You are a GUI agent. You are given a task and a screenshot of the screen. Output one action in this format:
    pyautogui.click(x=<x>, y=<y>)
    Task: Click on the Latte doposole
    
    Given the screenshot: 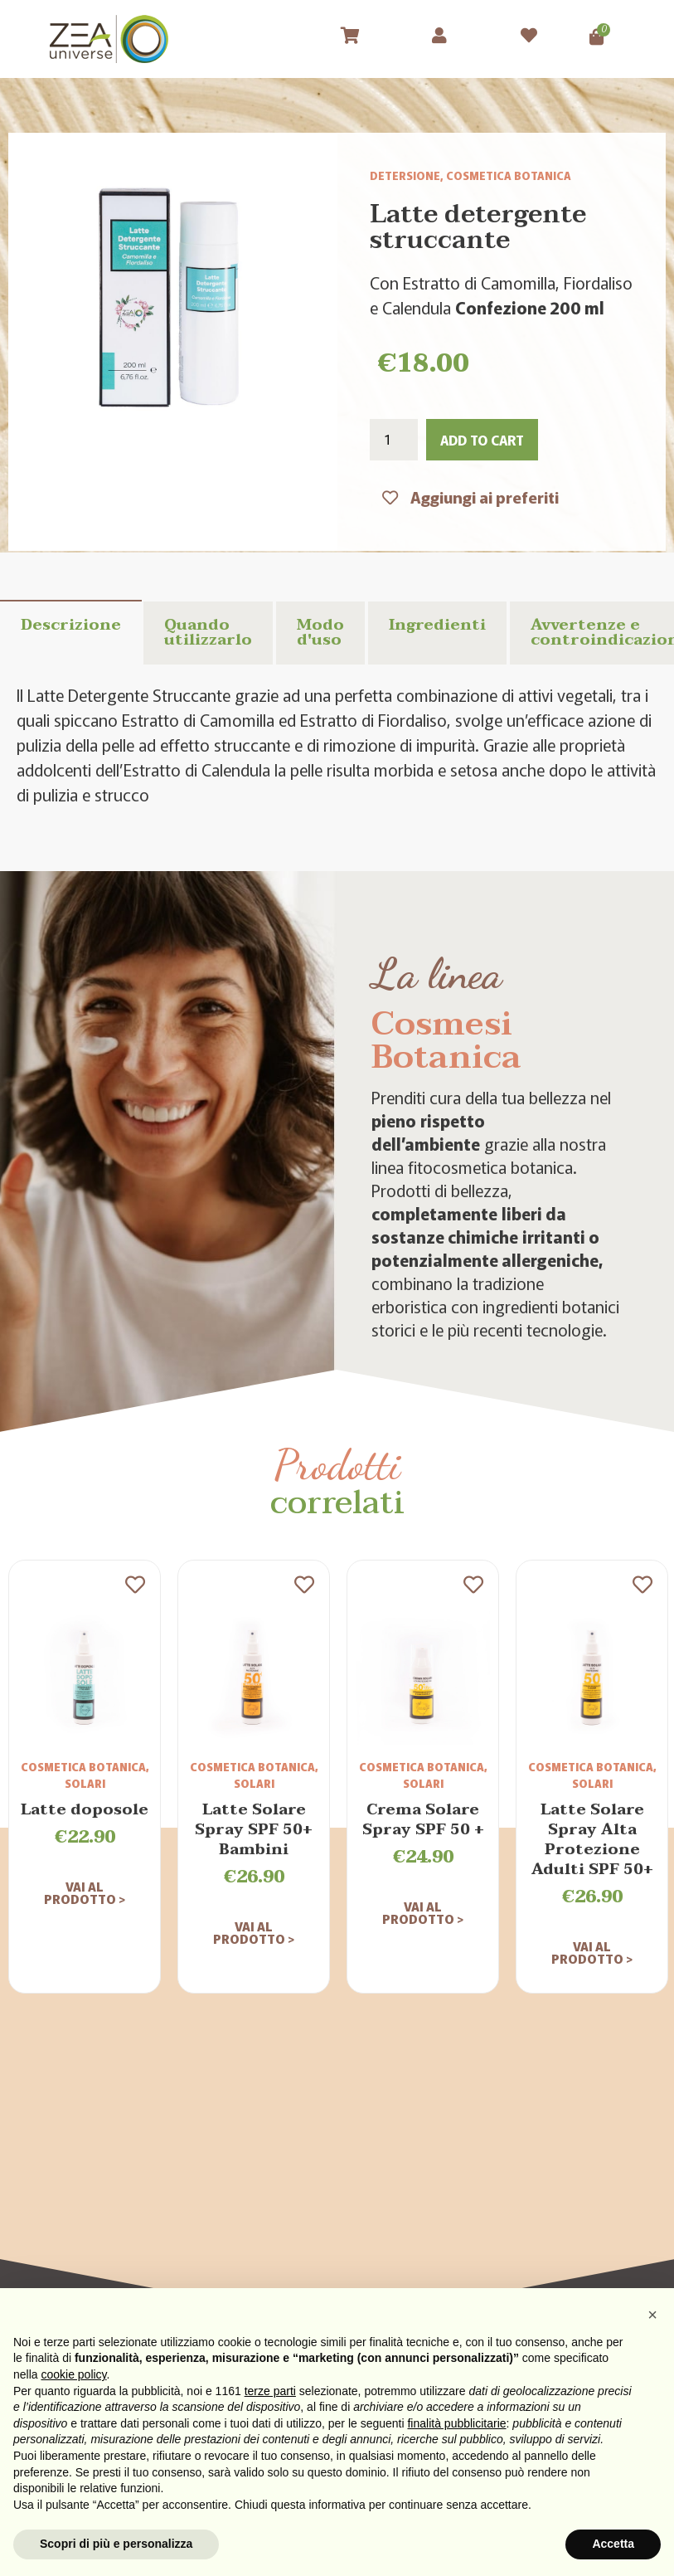 What is the action you would take?
    pyautogui.click(x=84, y=1810)
    